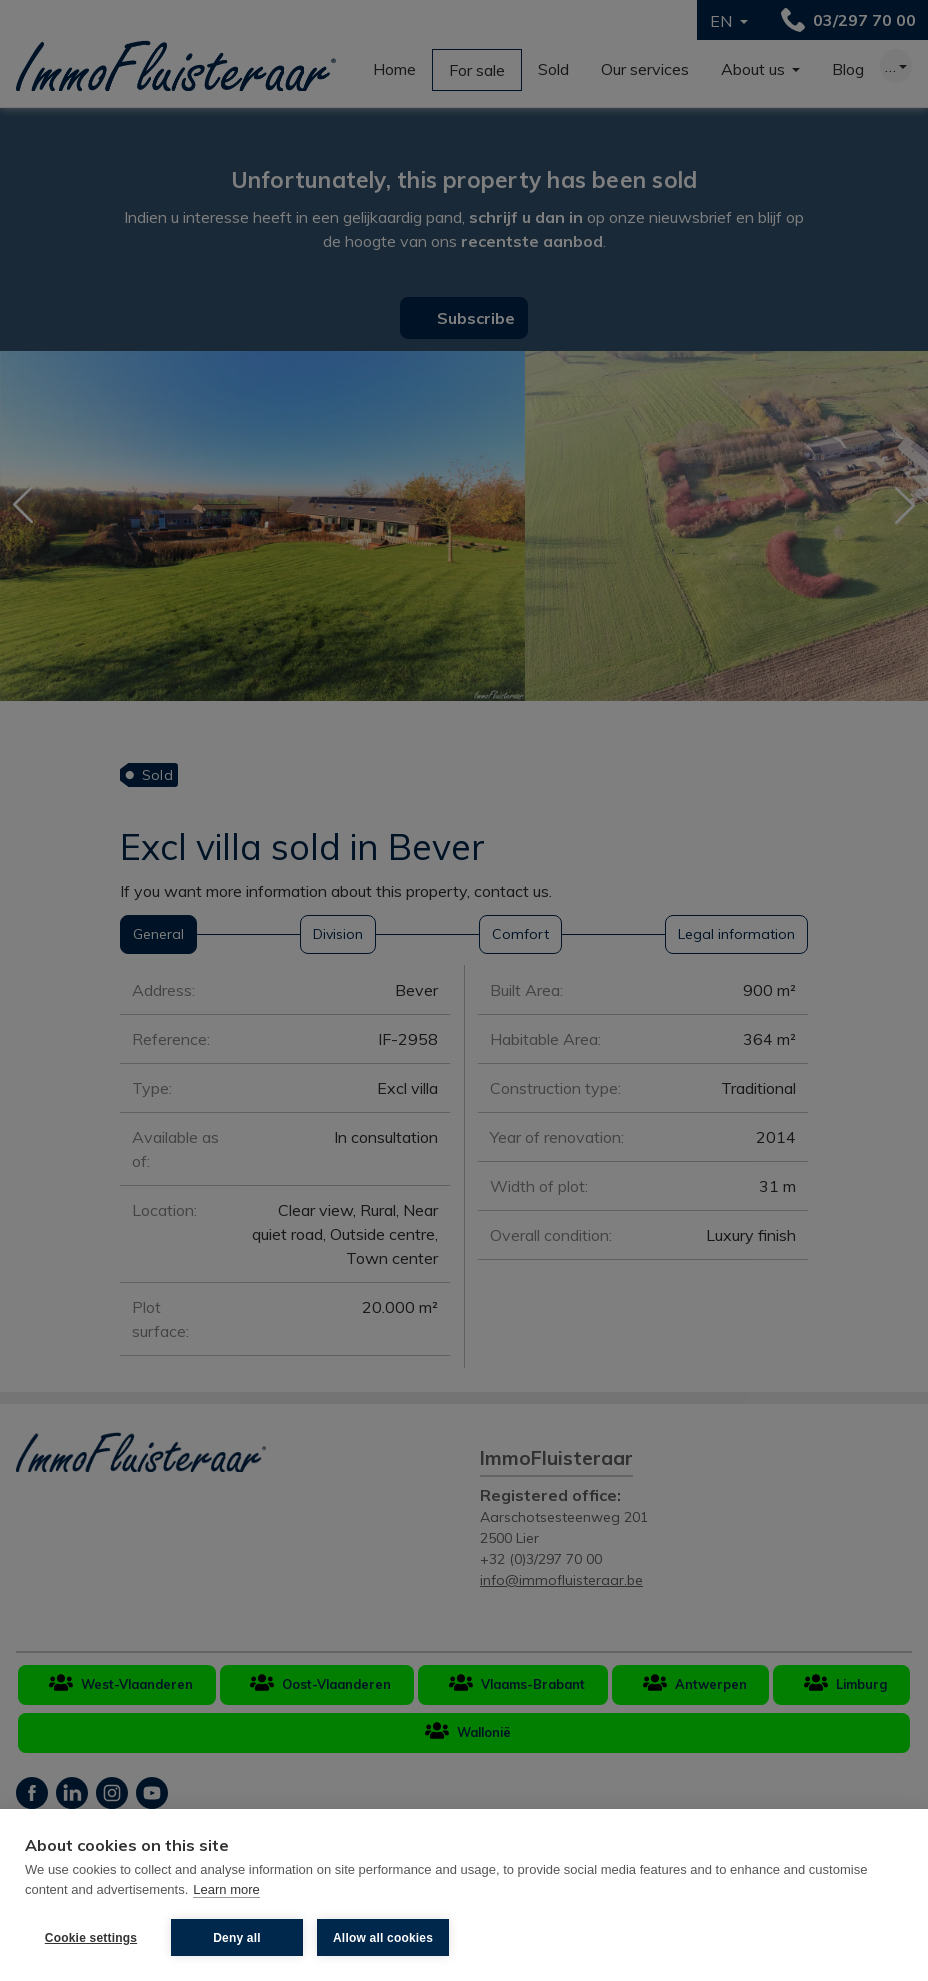 The height and width of the screenshot is (1981, 928). Describe the element at coordinates (91, 1938) in the screenshot. I see `Cookie settings` at that location.